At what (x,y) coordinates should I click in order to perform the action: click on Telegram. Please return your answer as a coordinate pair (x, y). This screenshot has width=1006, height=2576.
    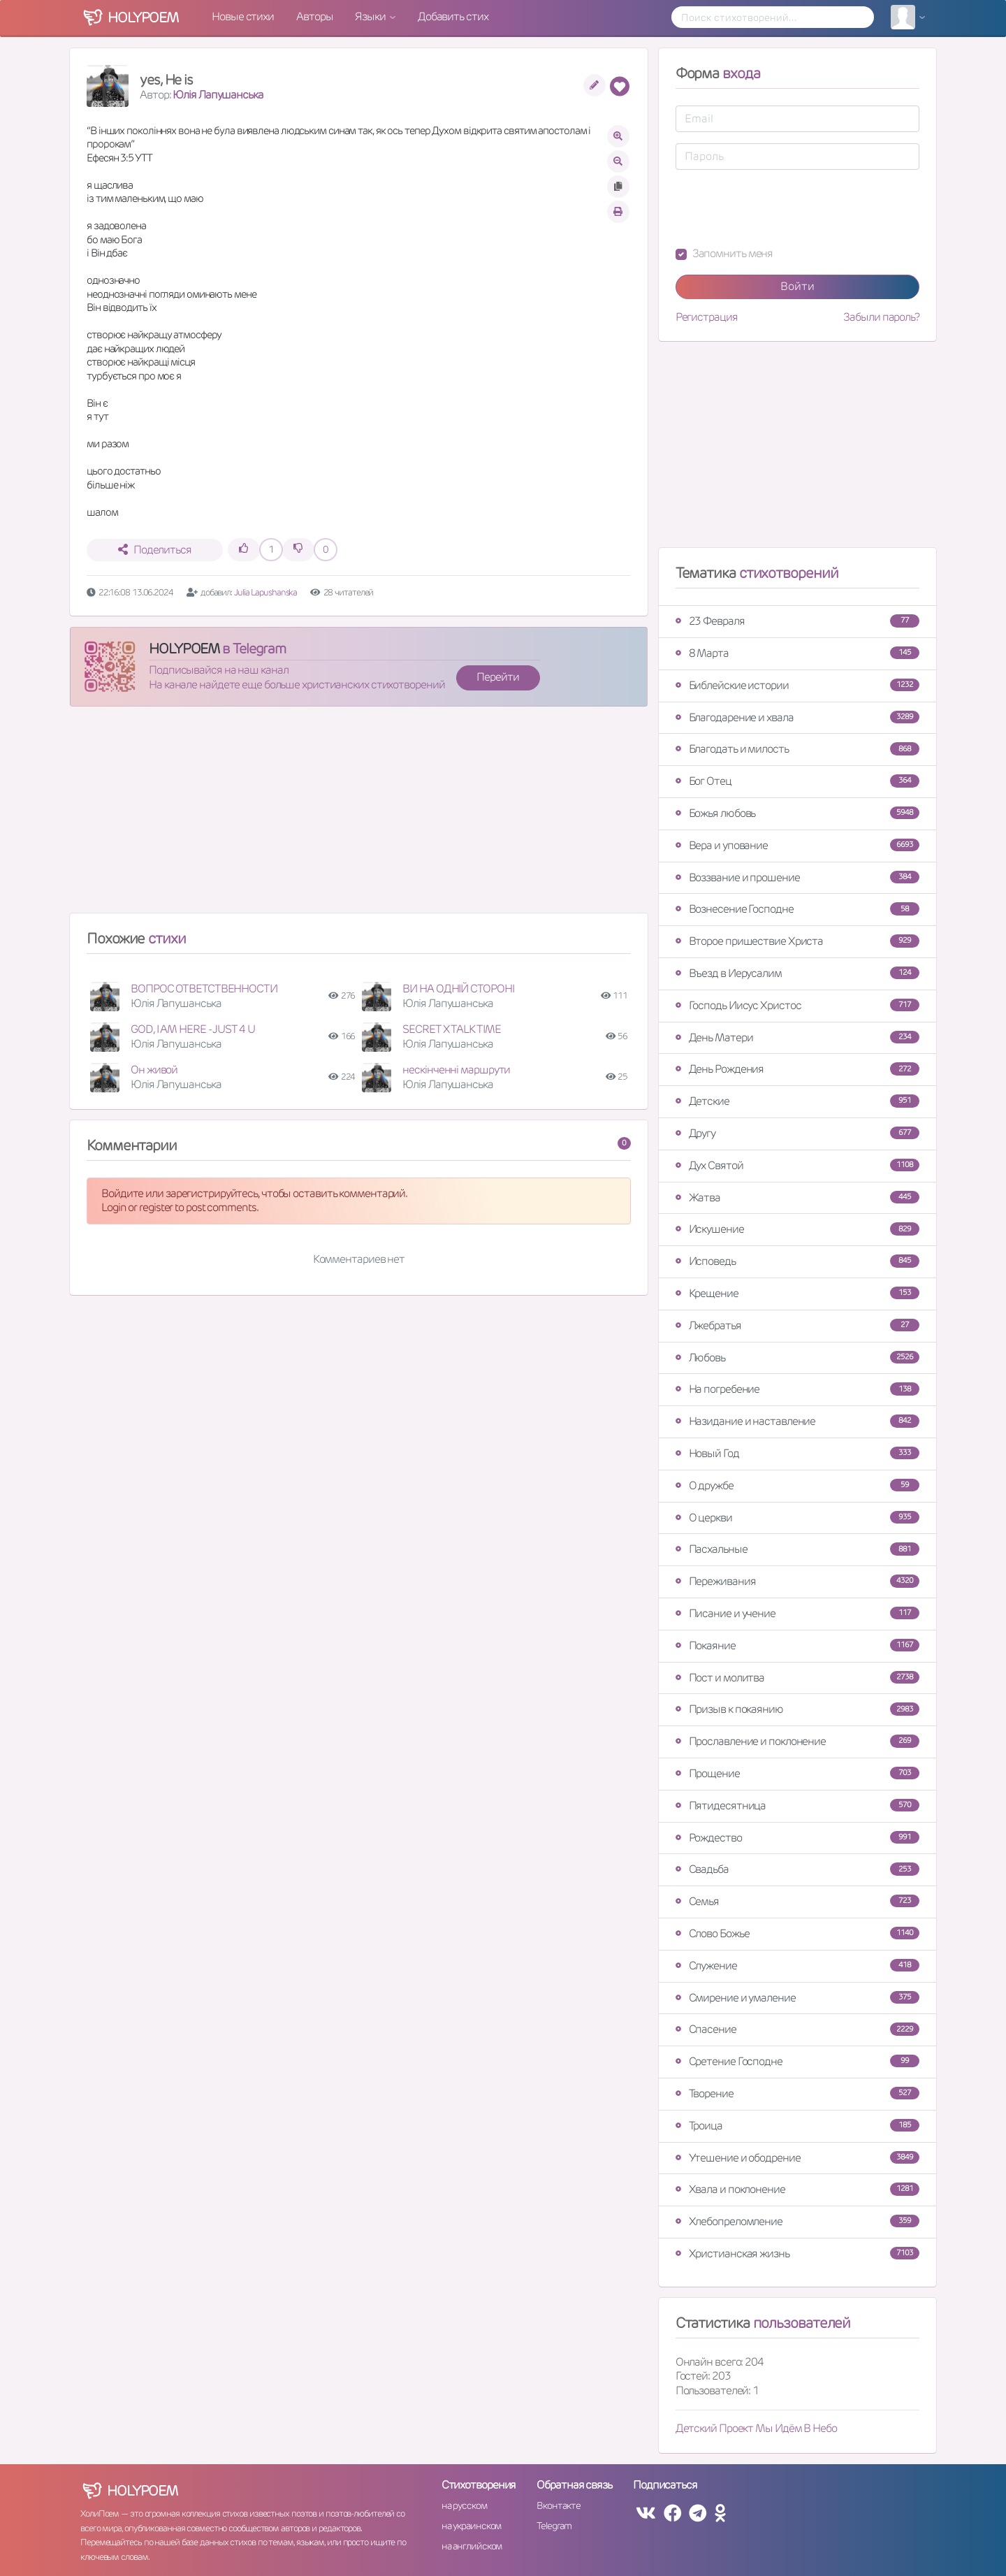
    Looking at the image, I should click on (554, 2525).